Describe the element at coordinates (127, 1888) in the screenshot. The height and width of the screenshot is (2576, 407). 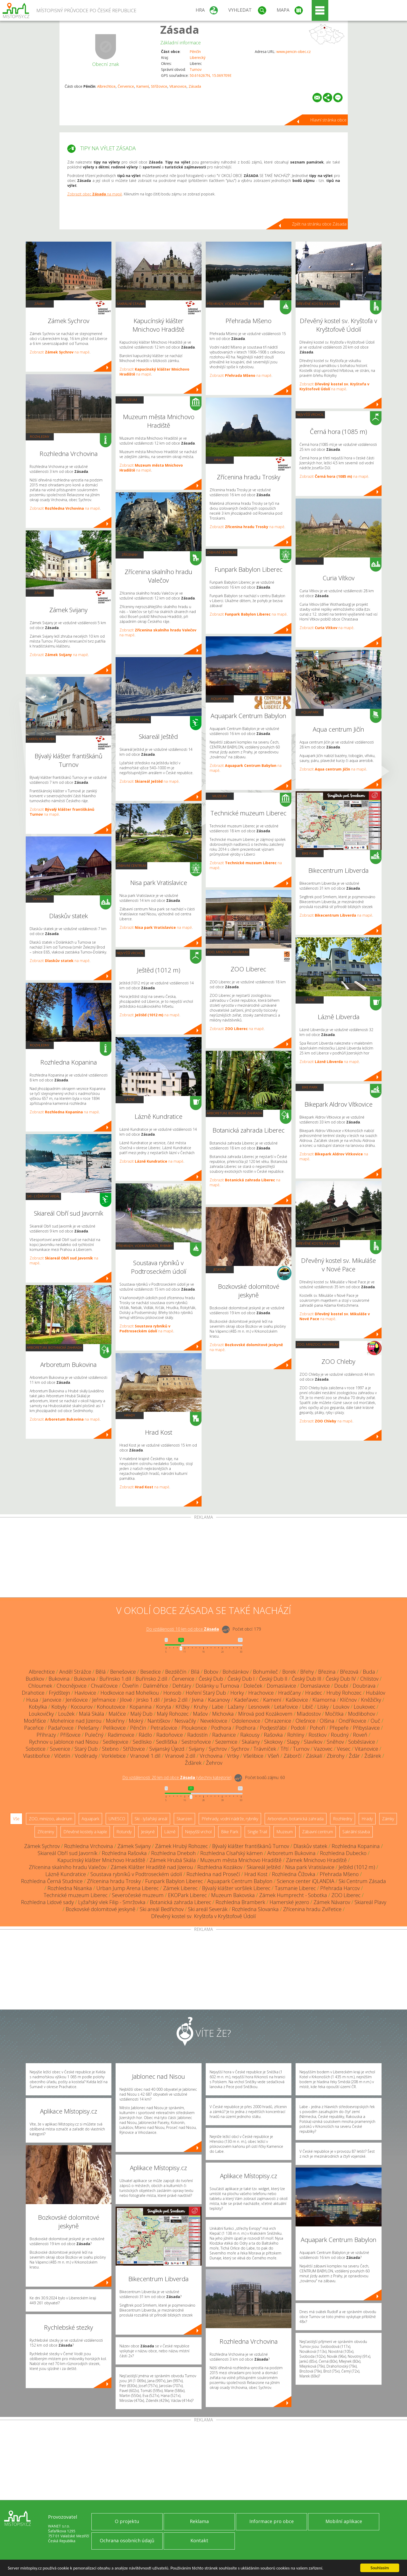
I see `Urban Jump Arena Liberec` at that location.